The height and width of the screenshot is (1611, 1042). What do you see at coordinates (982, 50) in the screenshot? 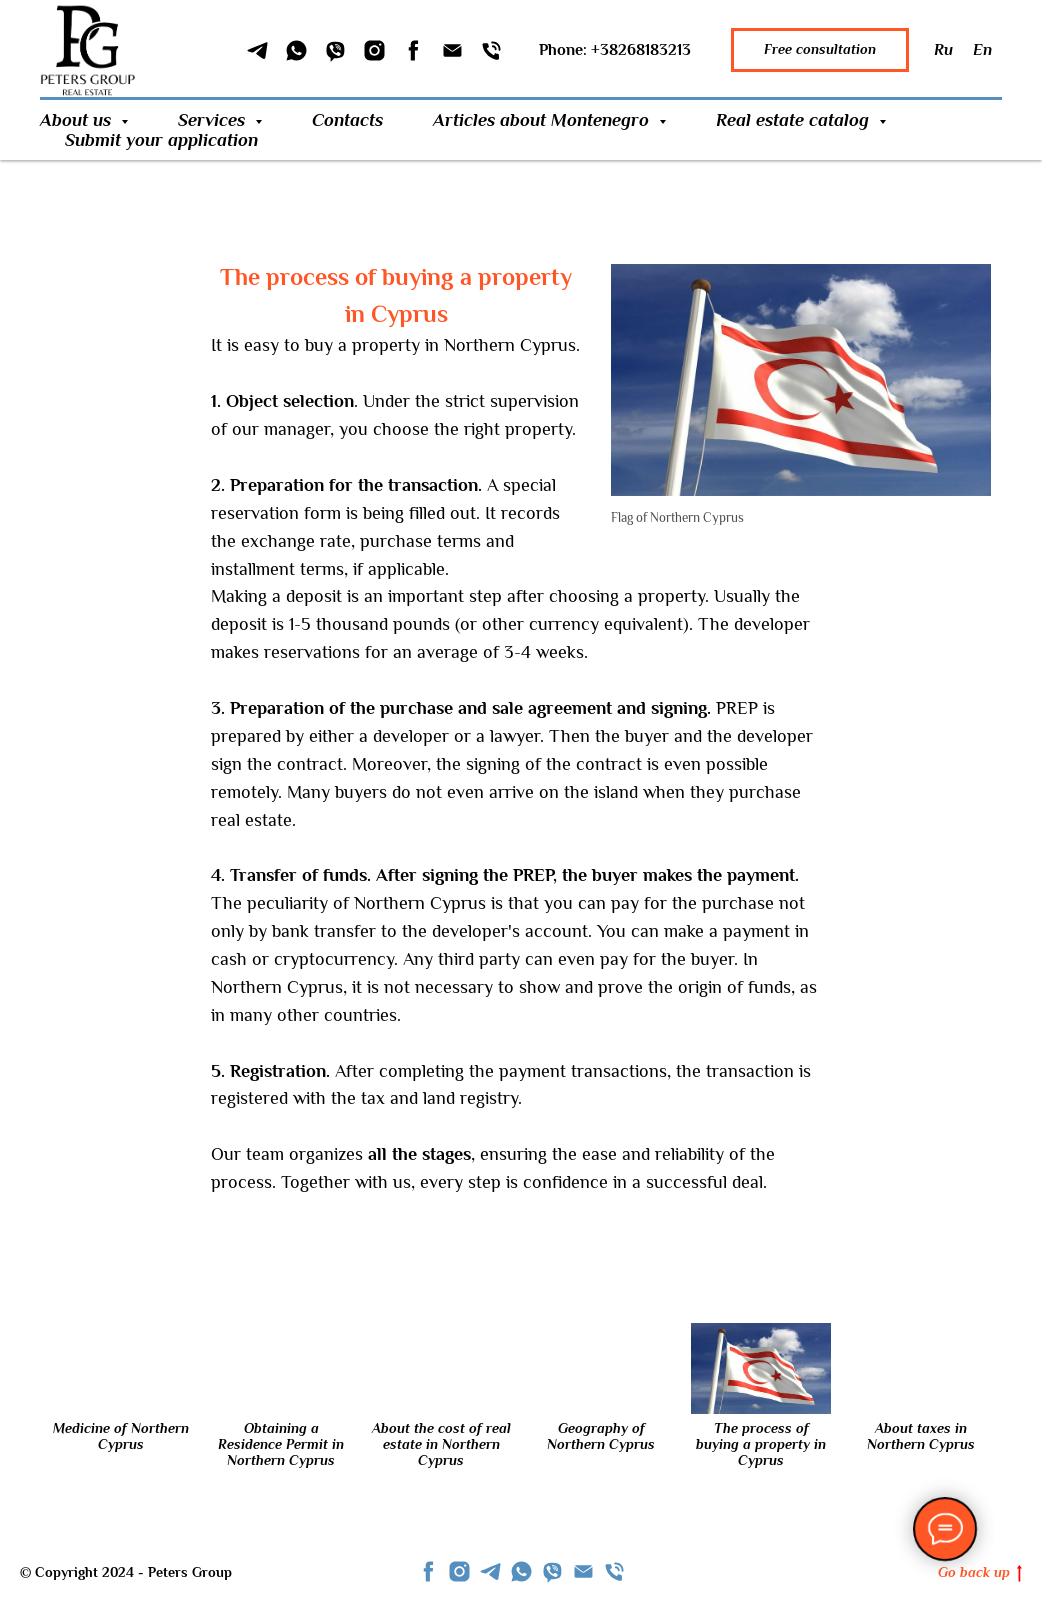
I see `En` at bounding box center [982, 50].